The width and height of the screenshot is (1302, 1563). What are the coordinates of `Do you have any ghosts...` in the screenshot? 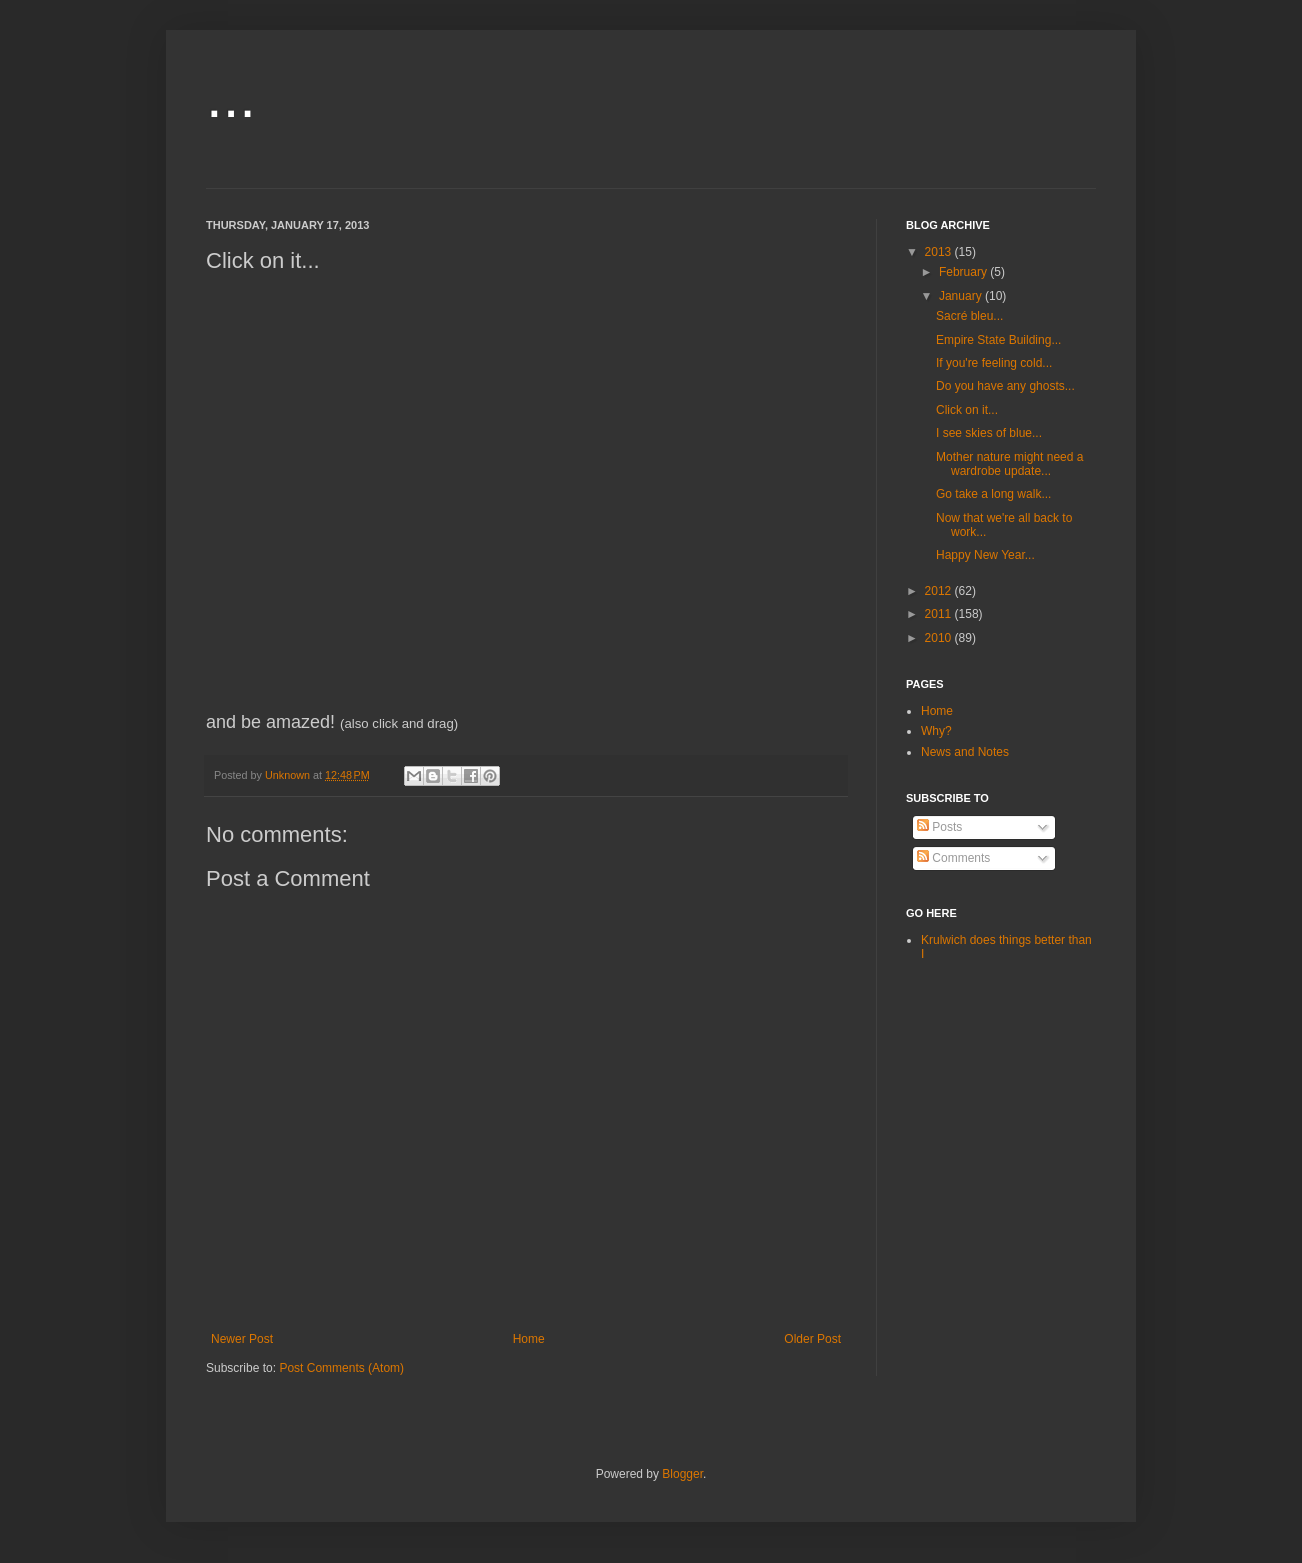 It's located at (1005, 386).